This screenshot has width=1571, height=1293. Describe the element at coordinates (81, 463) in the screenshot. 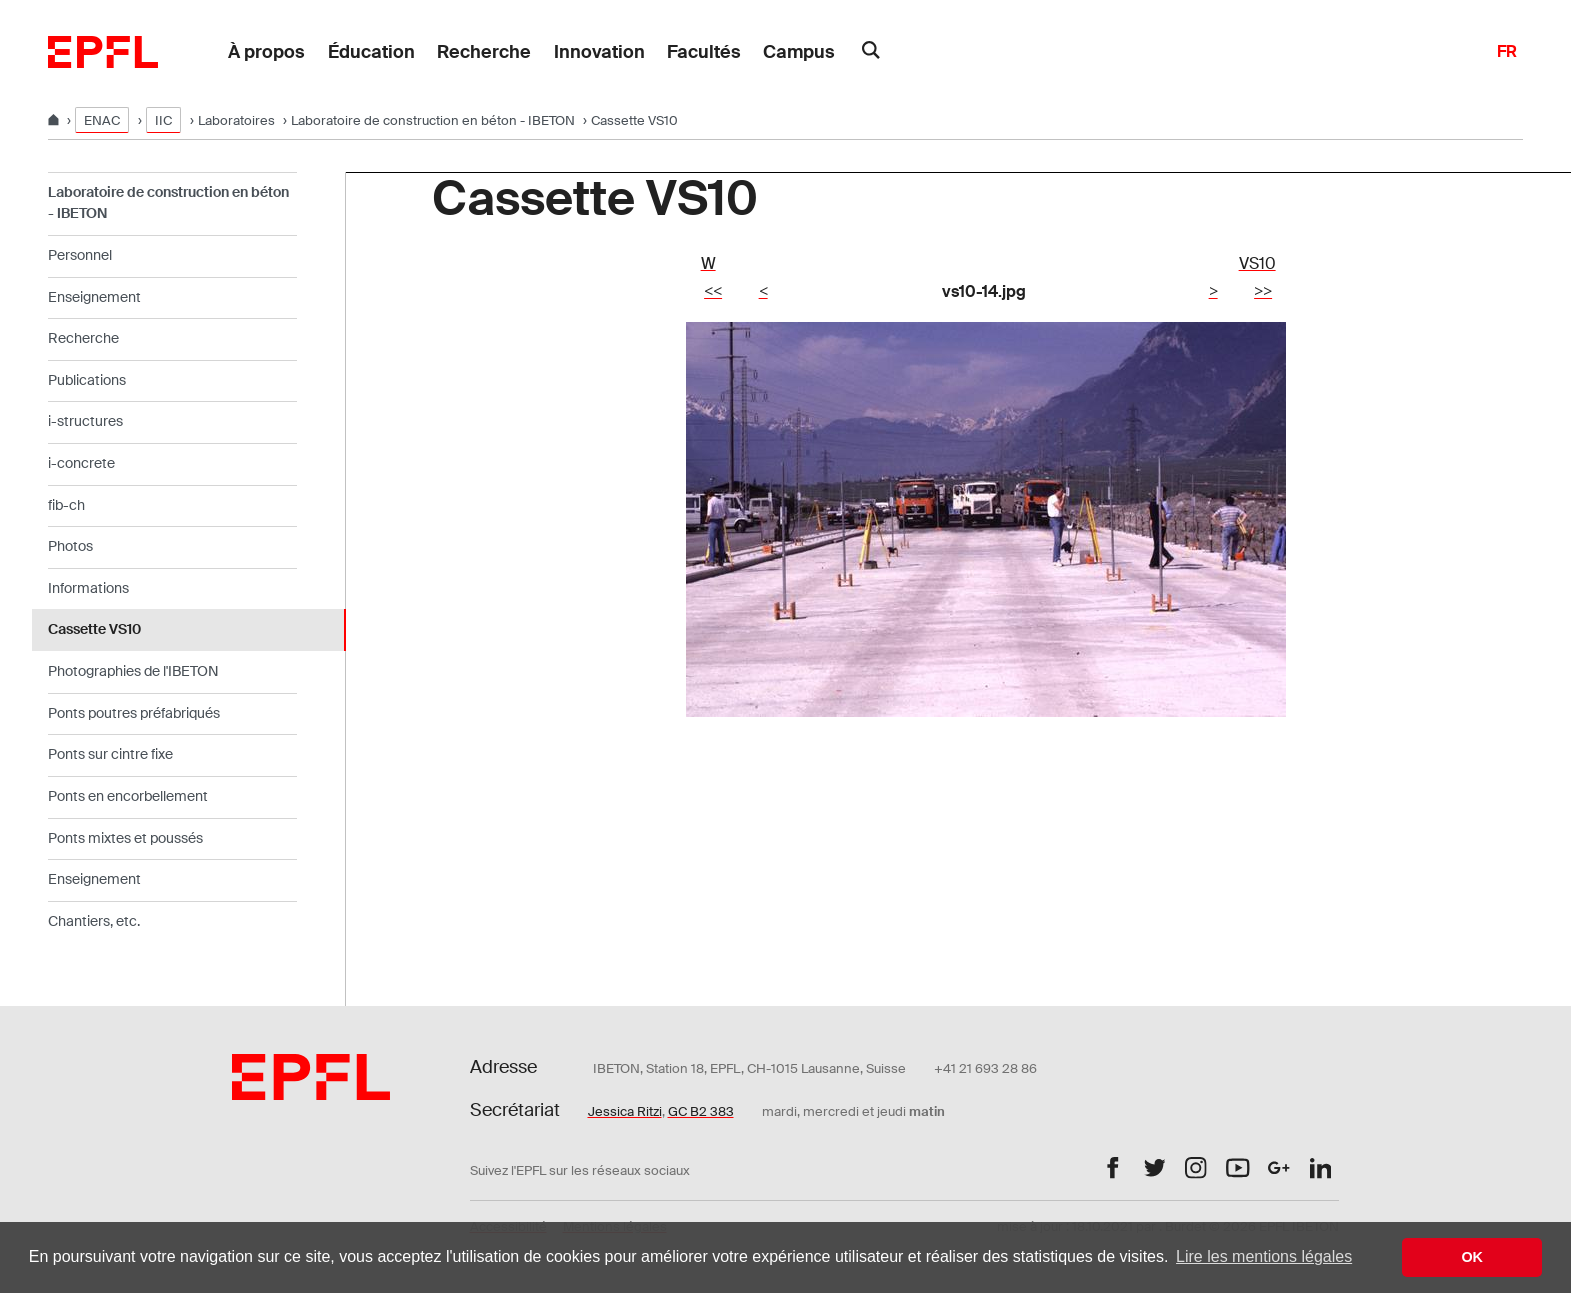

I see `i-concrete` at that location.